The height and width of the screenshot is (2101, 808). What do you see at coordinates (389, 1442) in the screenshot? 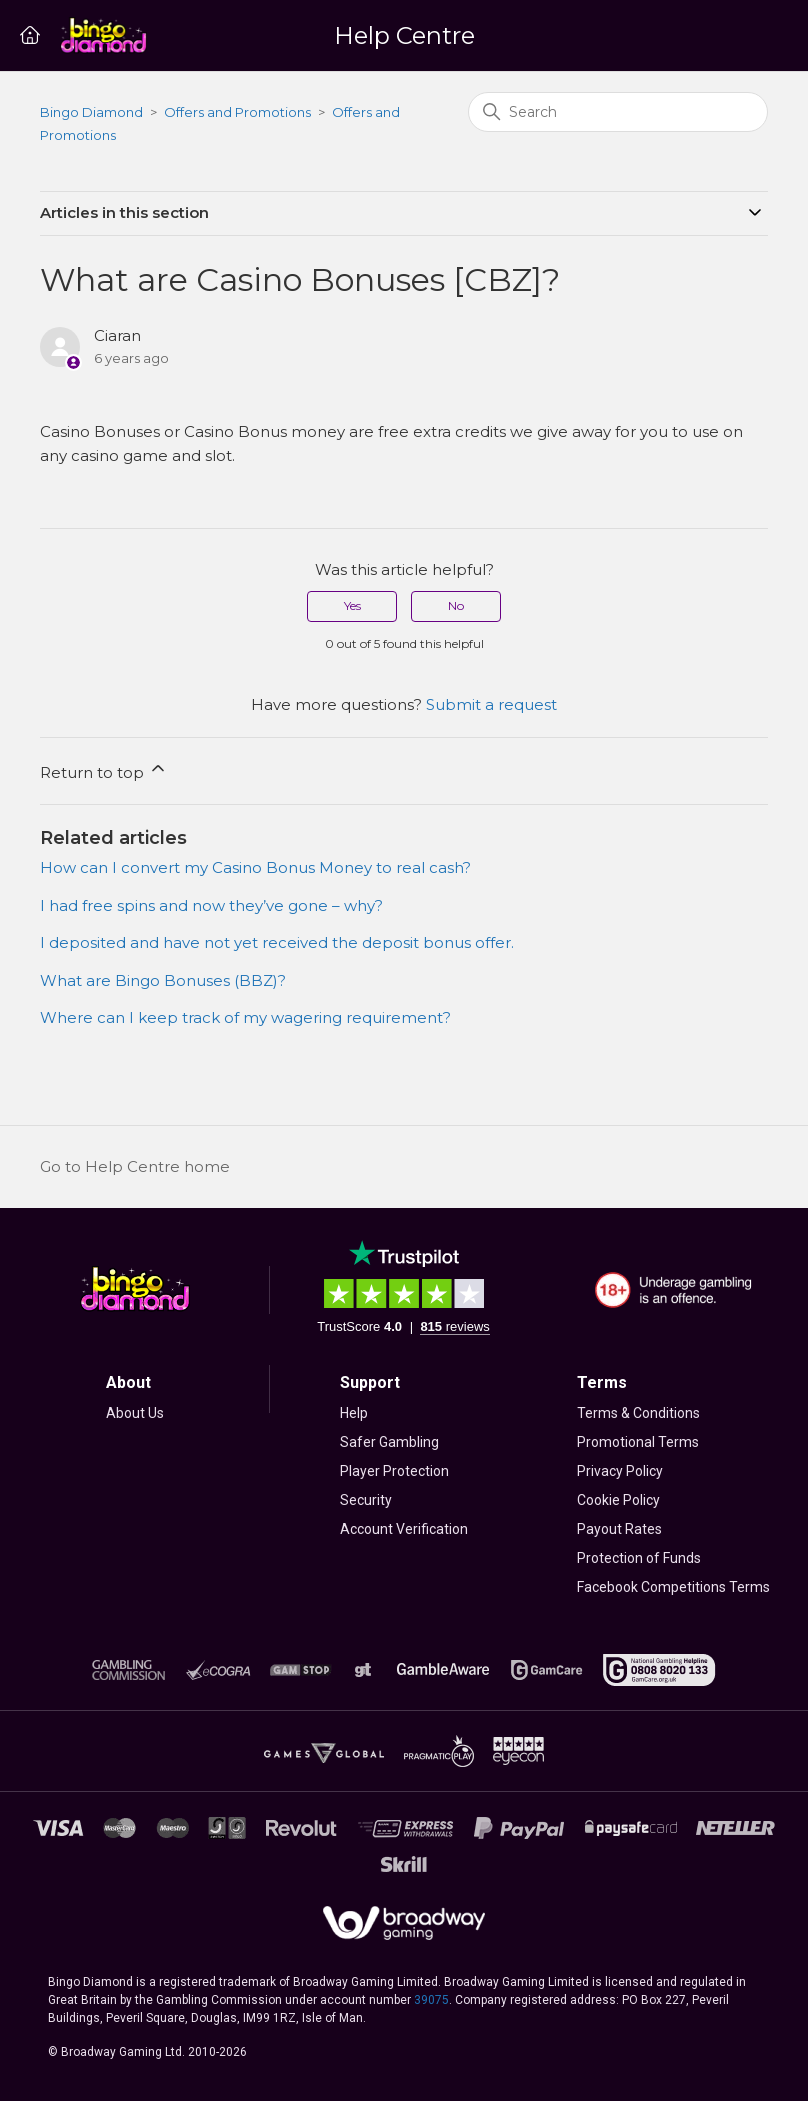
I see `Safer Gambling` at bounding box center [389, 1442].